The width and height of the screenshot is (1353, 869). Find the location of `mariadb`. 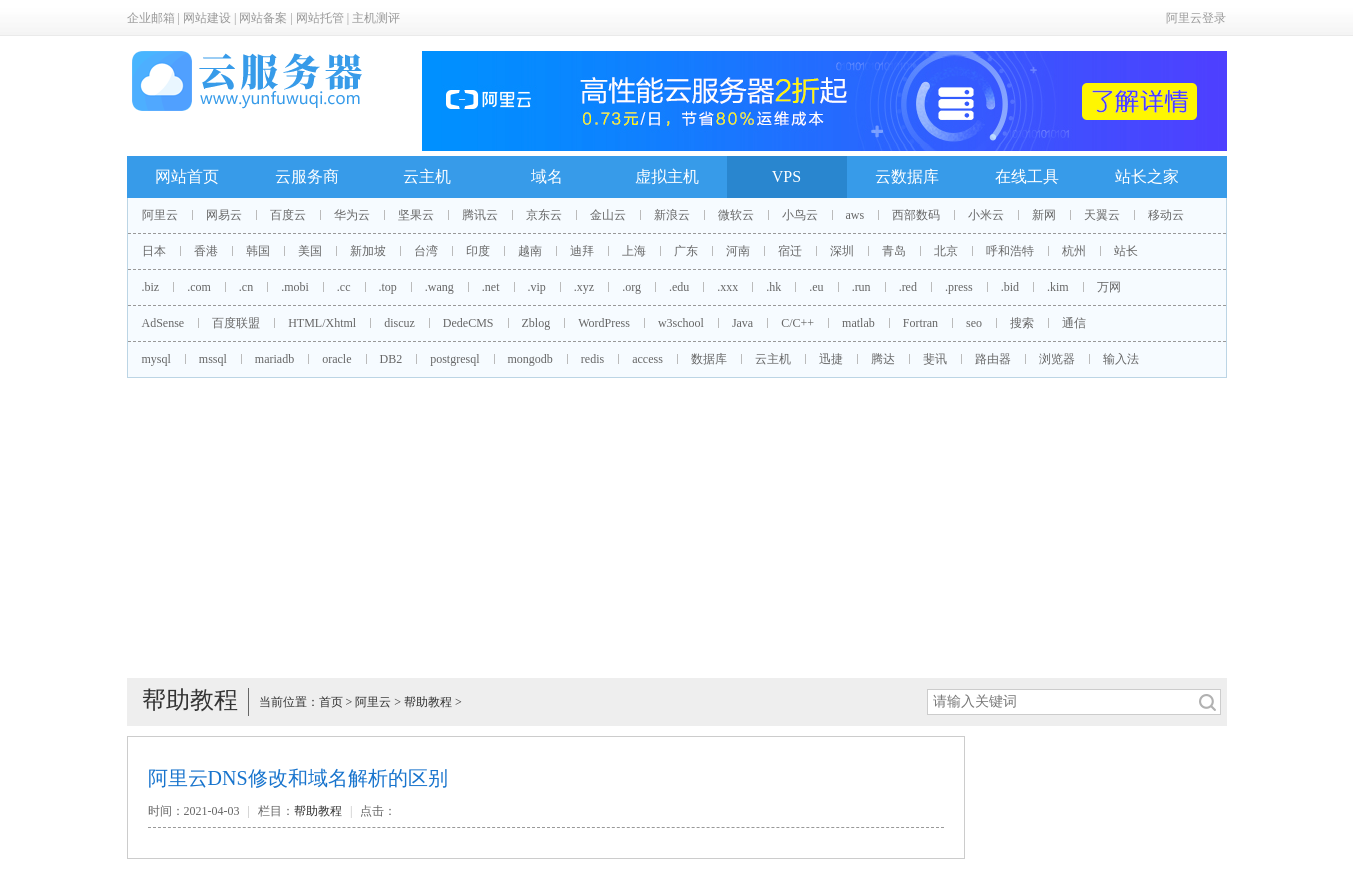

mariadb is located at coordinates (274, 359).